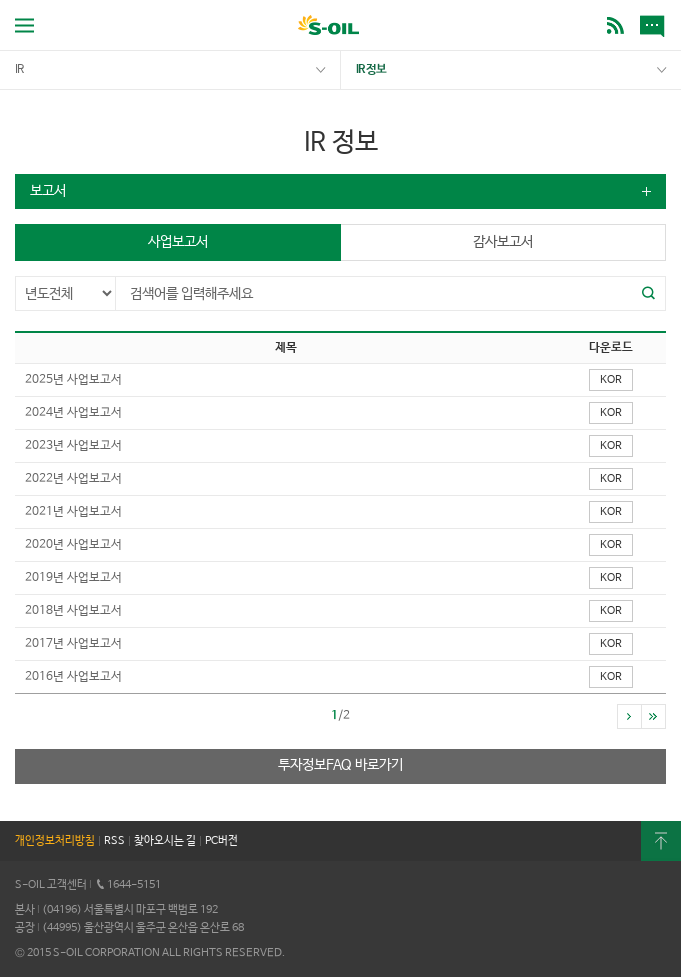 This screenshot has height=977, width=681. Describe the element at coordinates (114, 841) in the screenshot. I see `RSS [button]` at that location.